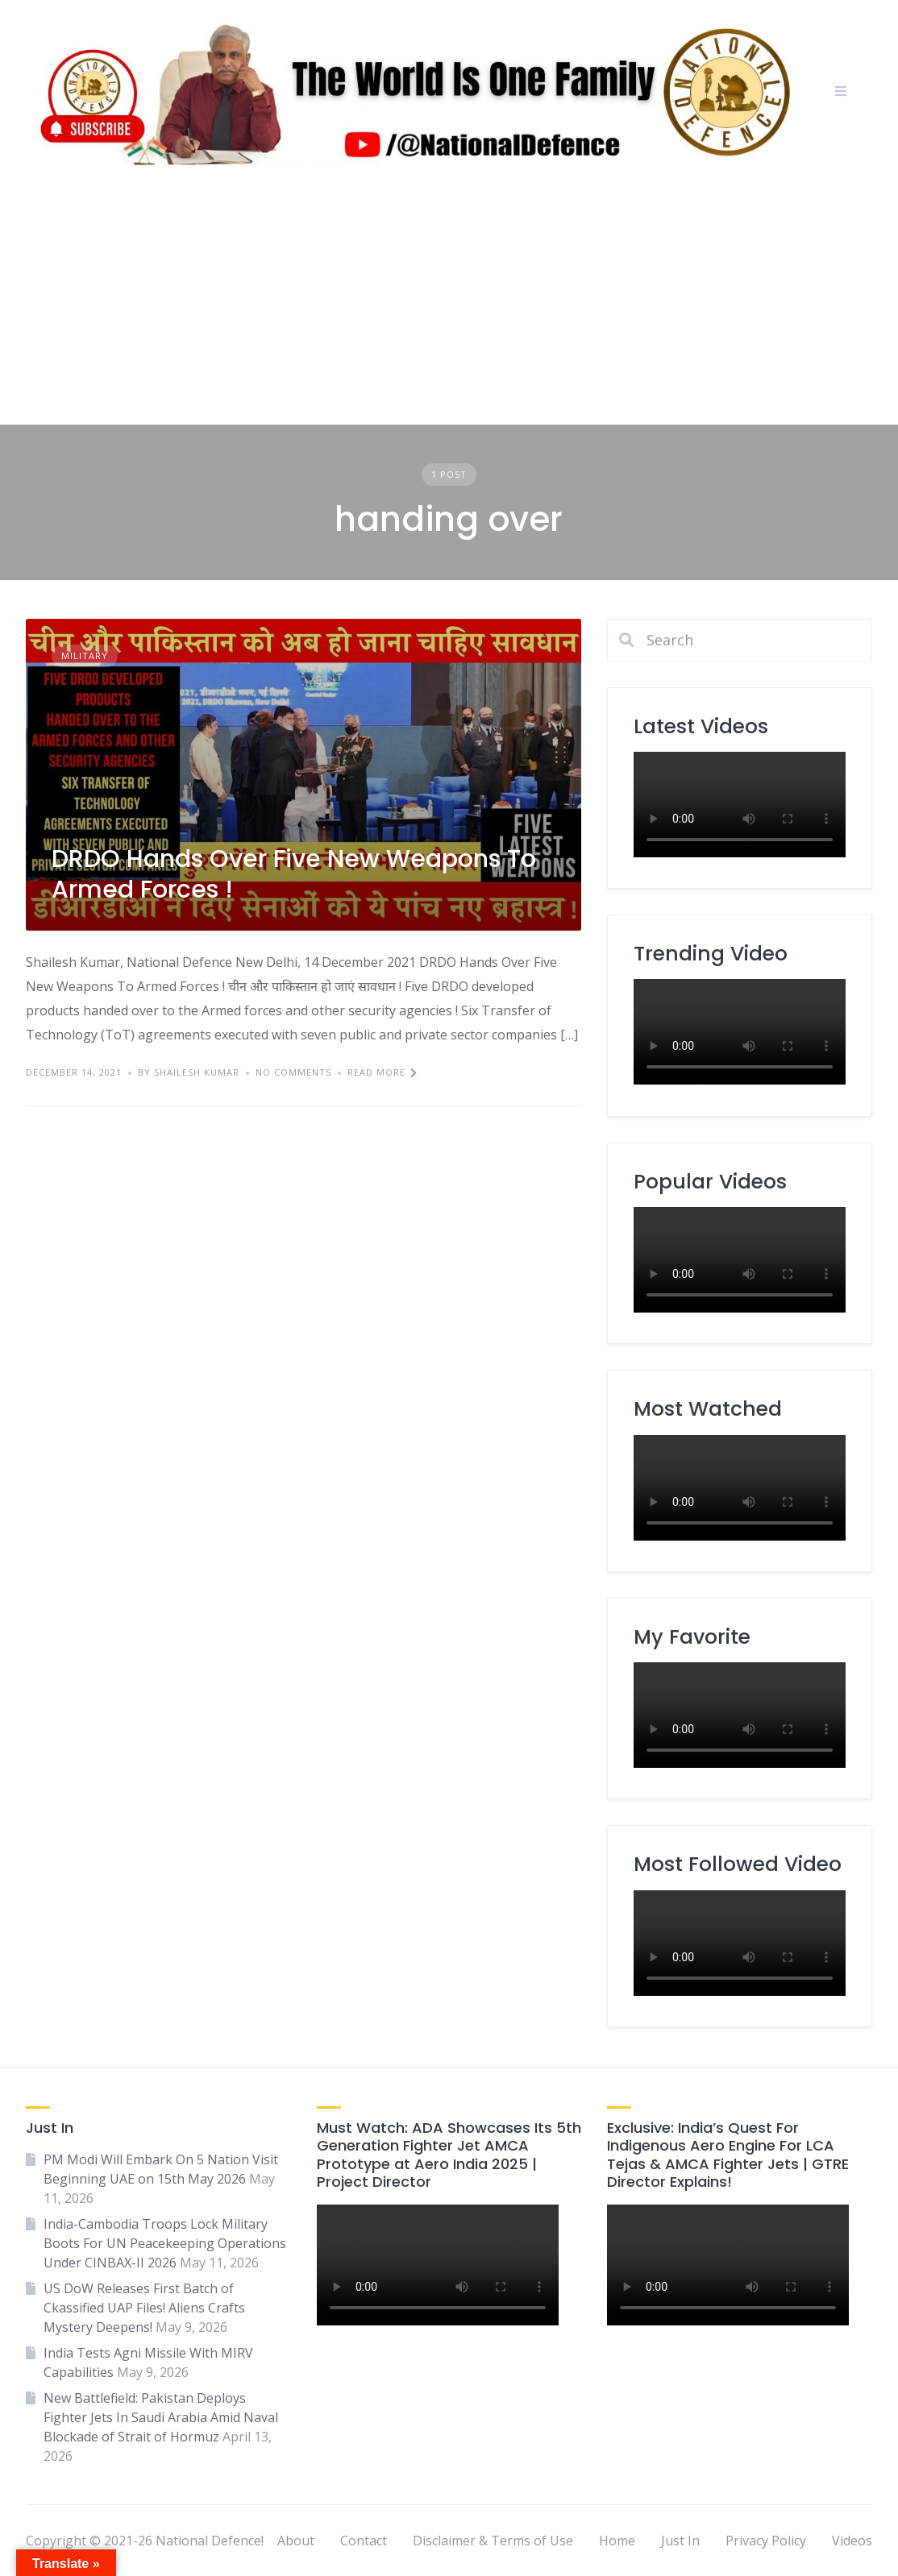 The image size is (898, 2576). Describe the element at coordinates (493, 2540) in the screenshot. I see `Disclaimer & Terms of Use` at that location.